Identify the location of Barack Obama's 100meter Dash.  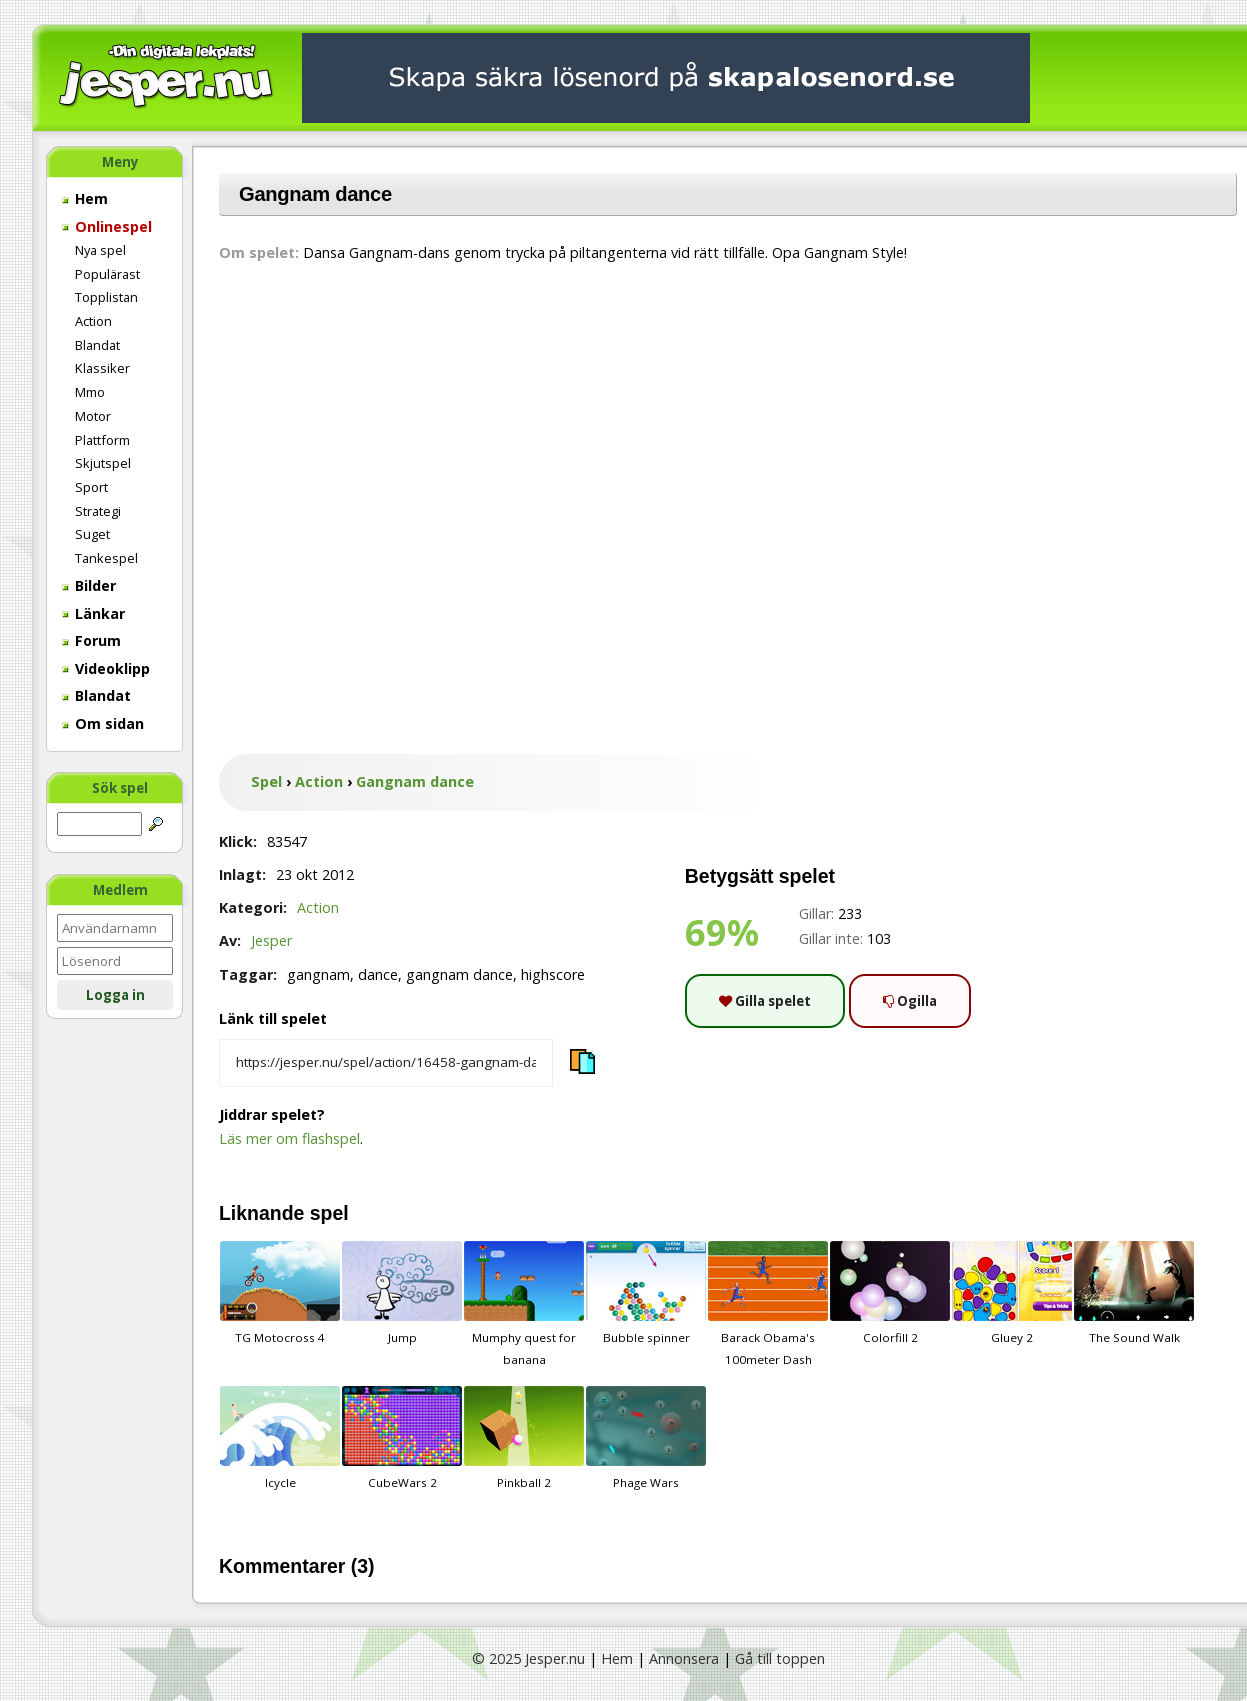
(768, 1304).